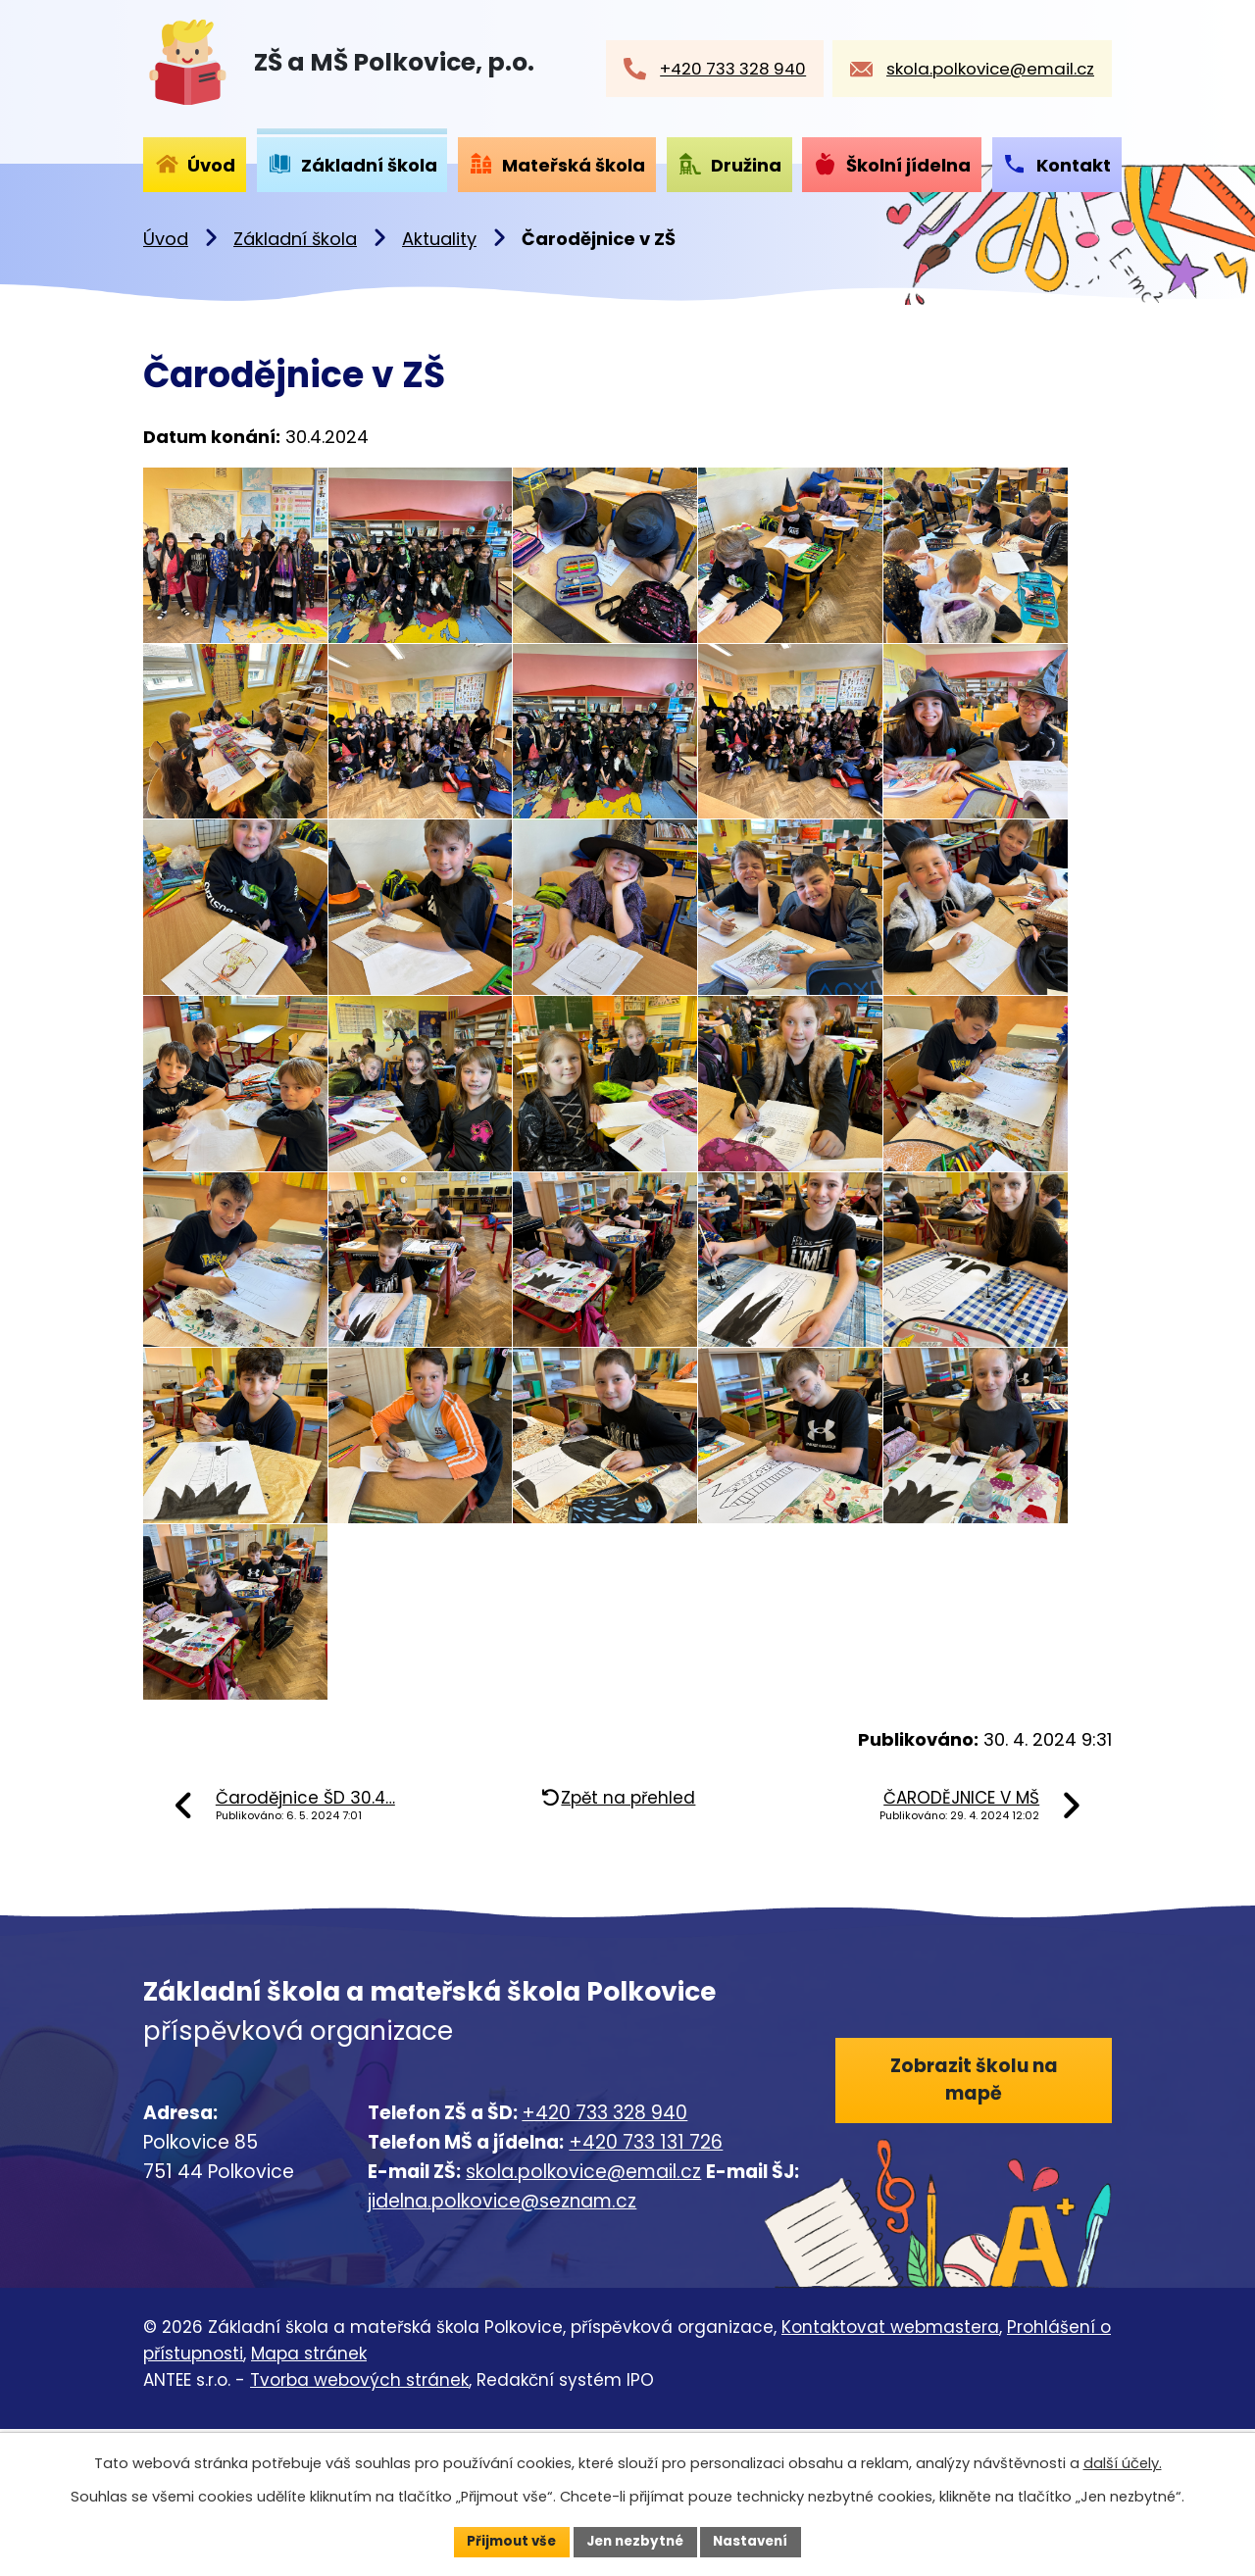 The width and height of the screenshot is (1255, 2576). I want to click on Školní jídelna, so click(908, 165).